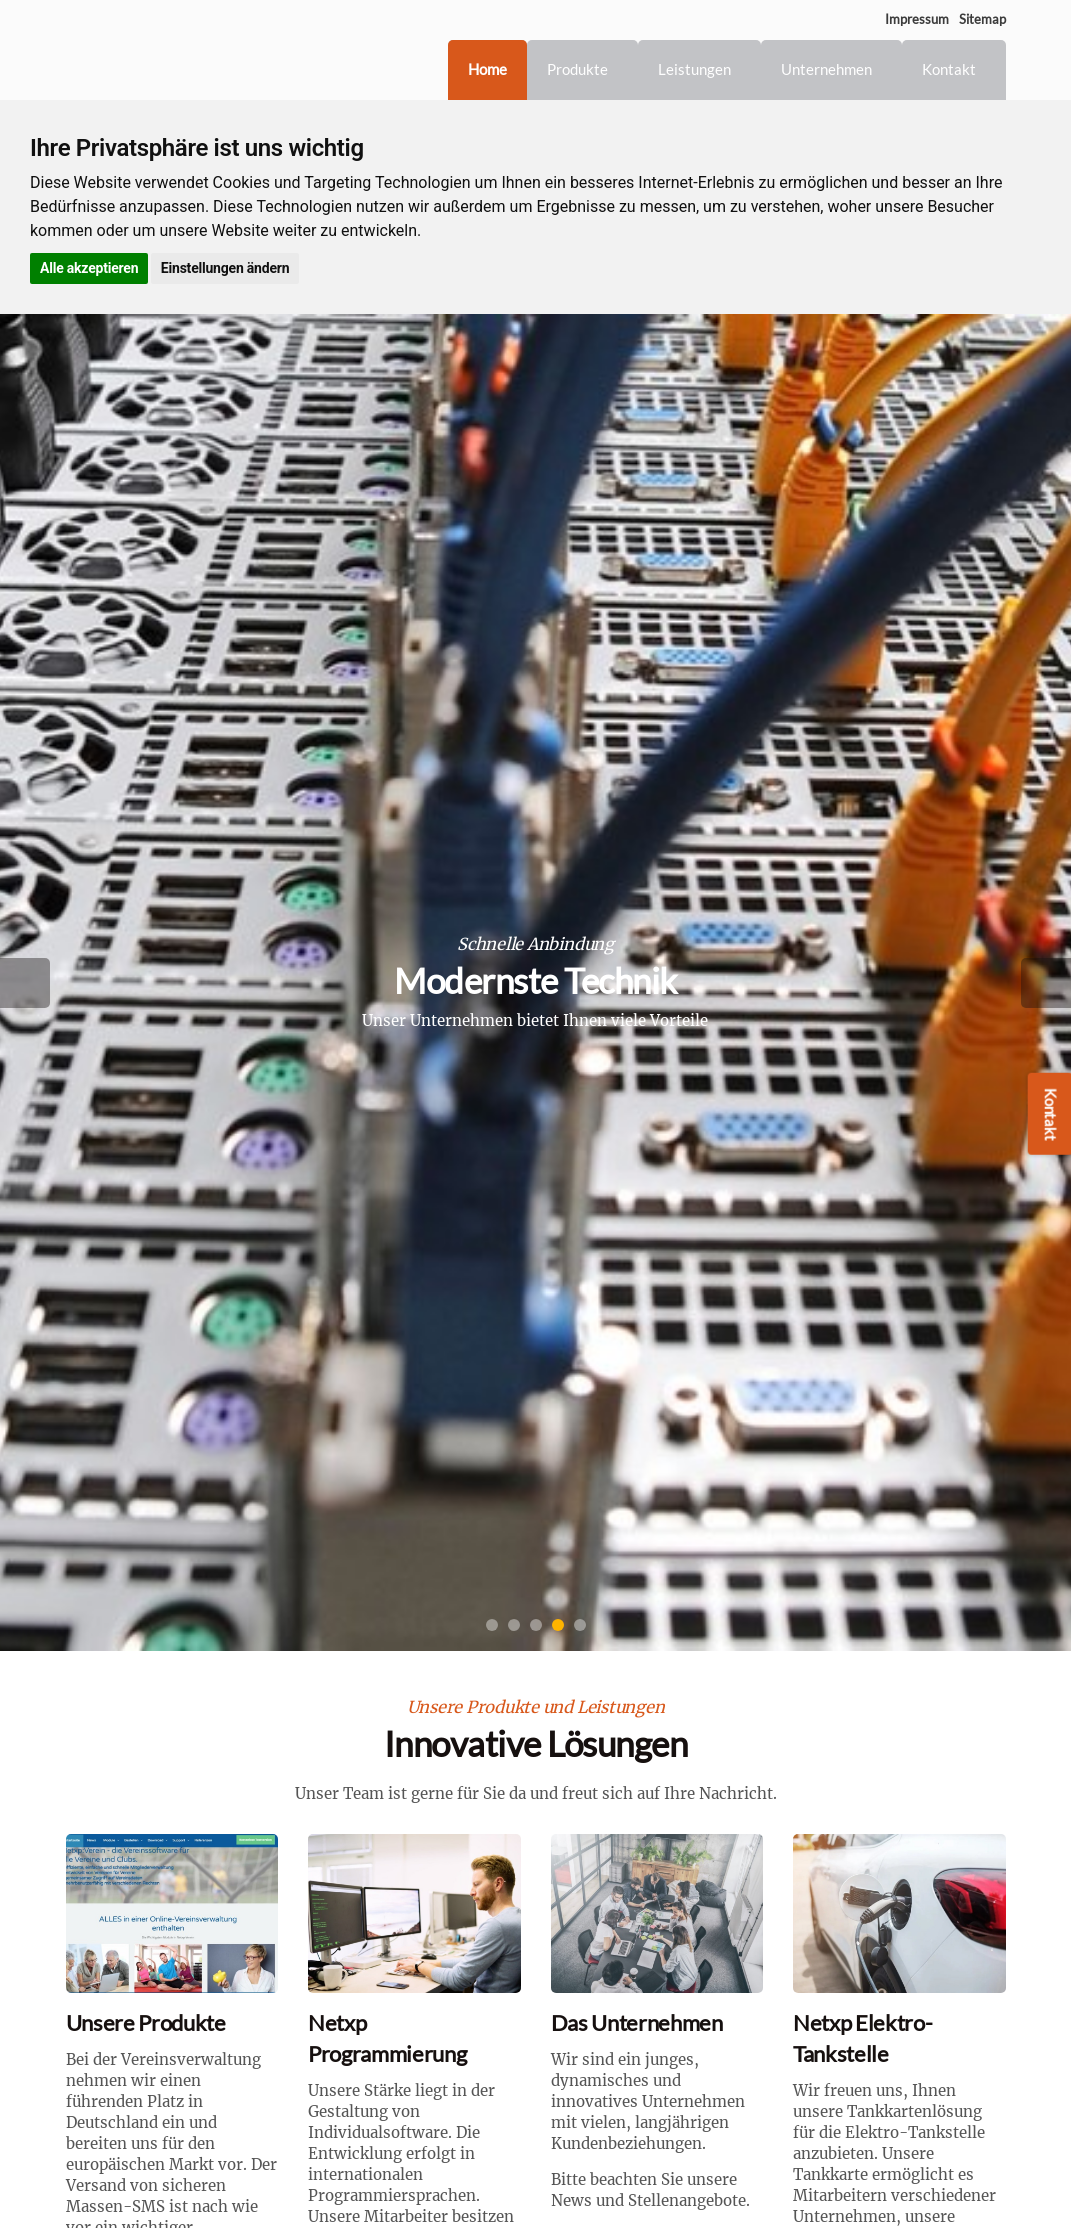 The height and width of the screenshot is (2228, 1071). Describe the element at coordinates (89, 268) in the screenshot. I see `Alle akzeptieren` at that location.